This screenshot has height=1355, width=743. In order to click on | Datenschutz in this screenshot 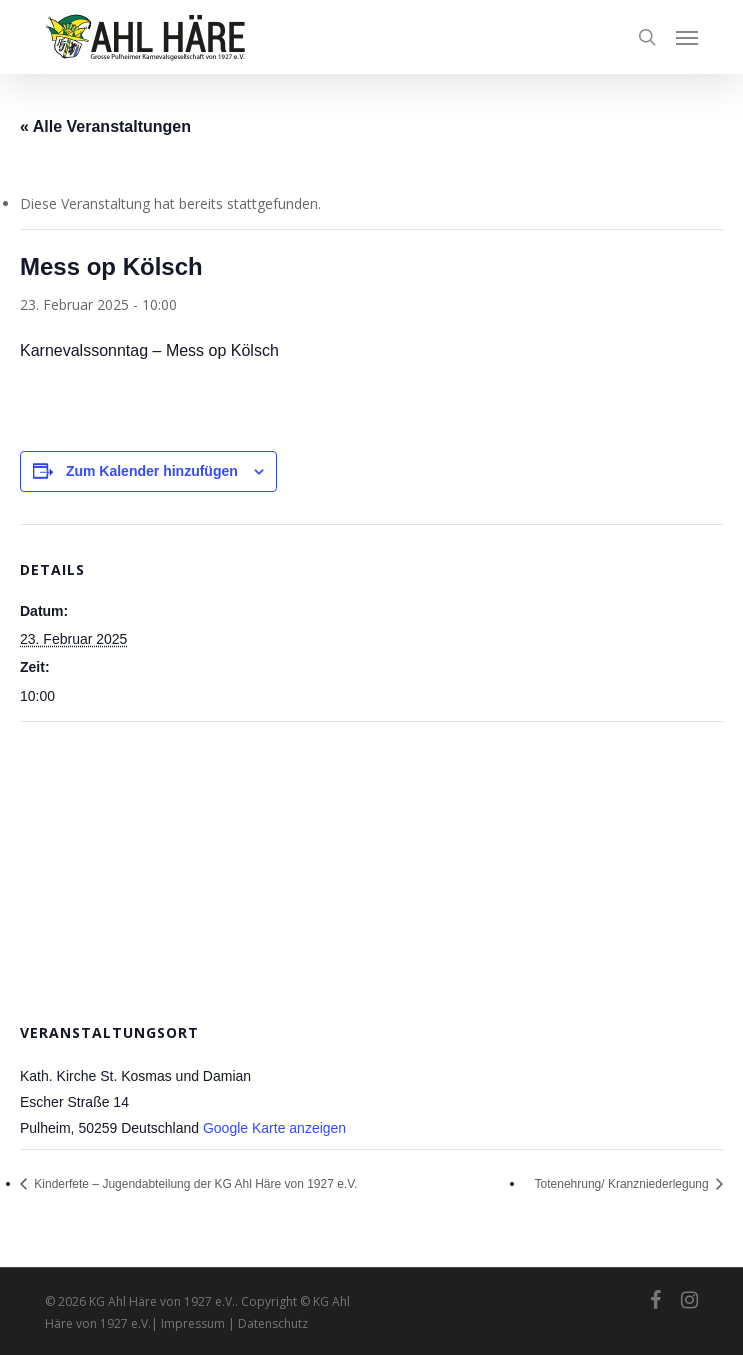, I will do `click(268, 1323)`.